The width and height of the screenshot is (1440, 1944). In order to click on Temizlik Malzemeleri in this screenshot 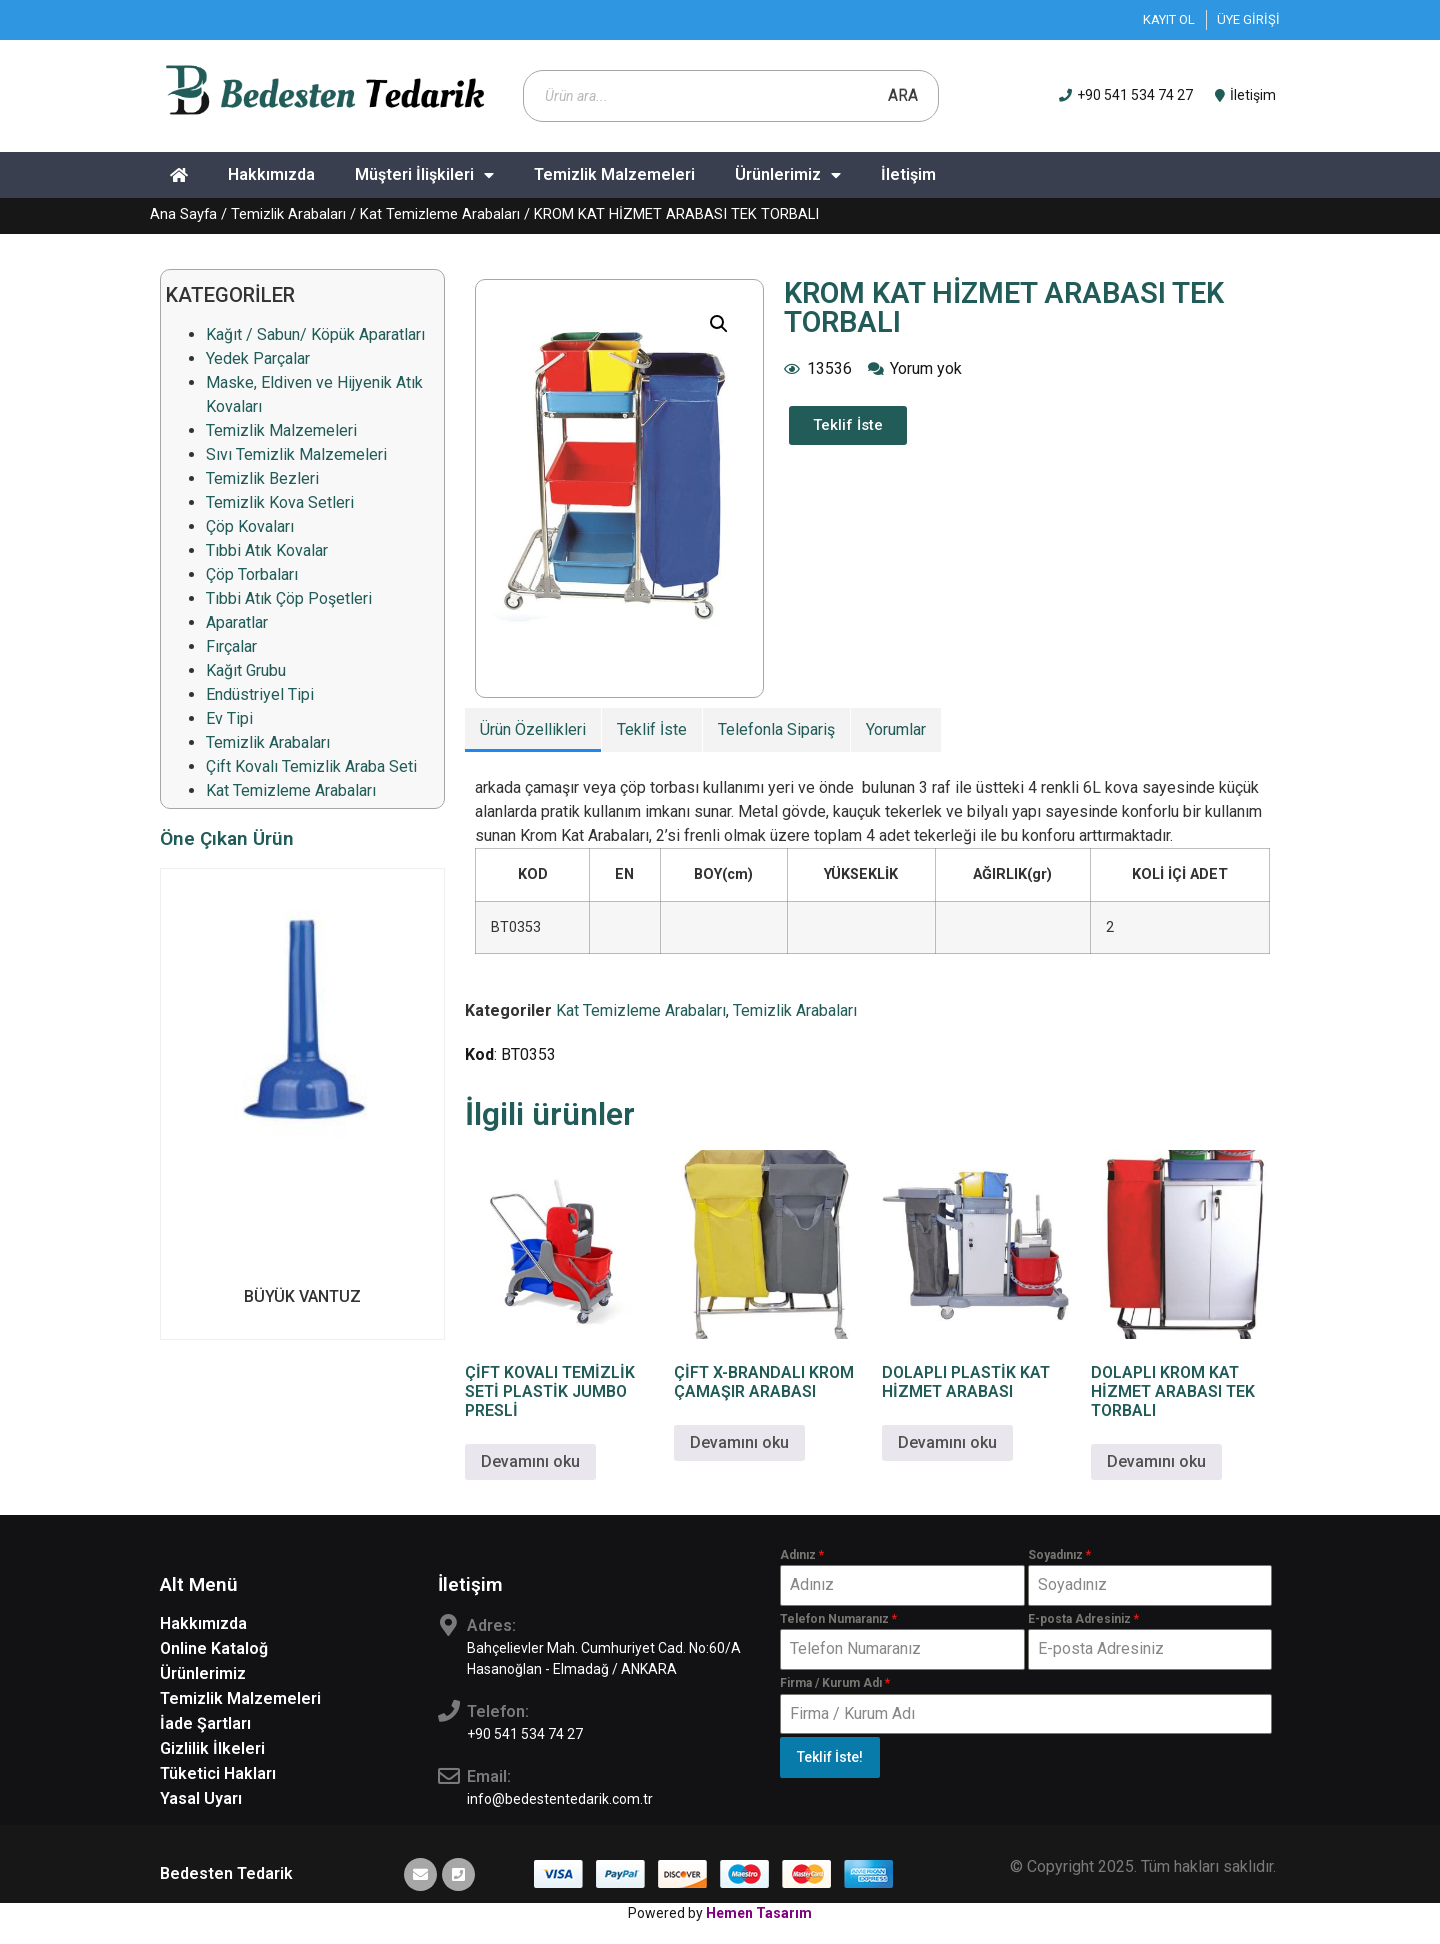, I will do `click(614, 174)`.